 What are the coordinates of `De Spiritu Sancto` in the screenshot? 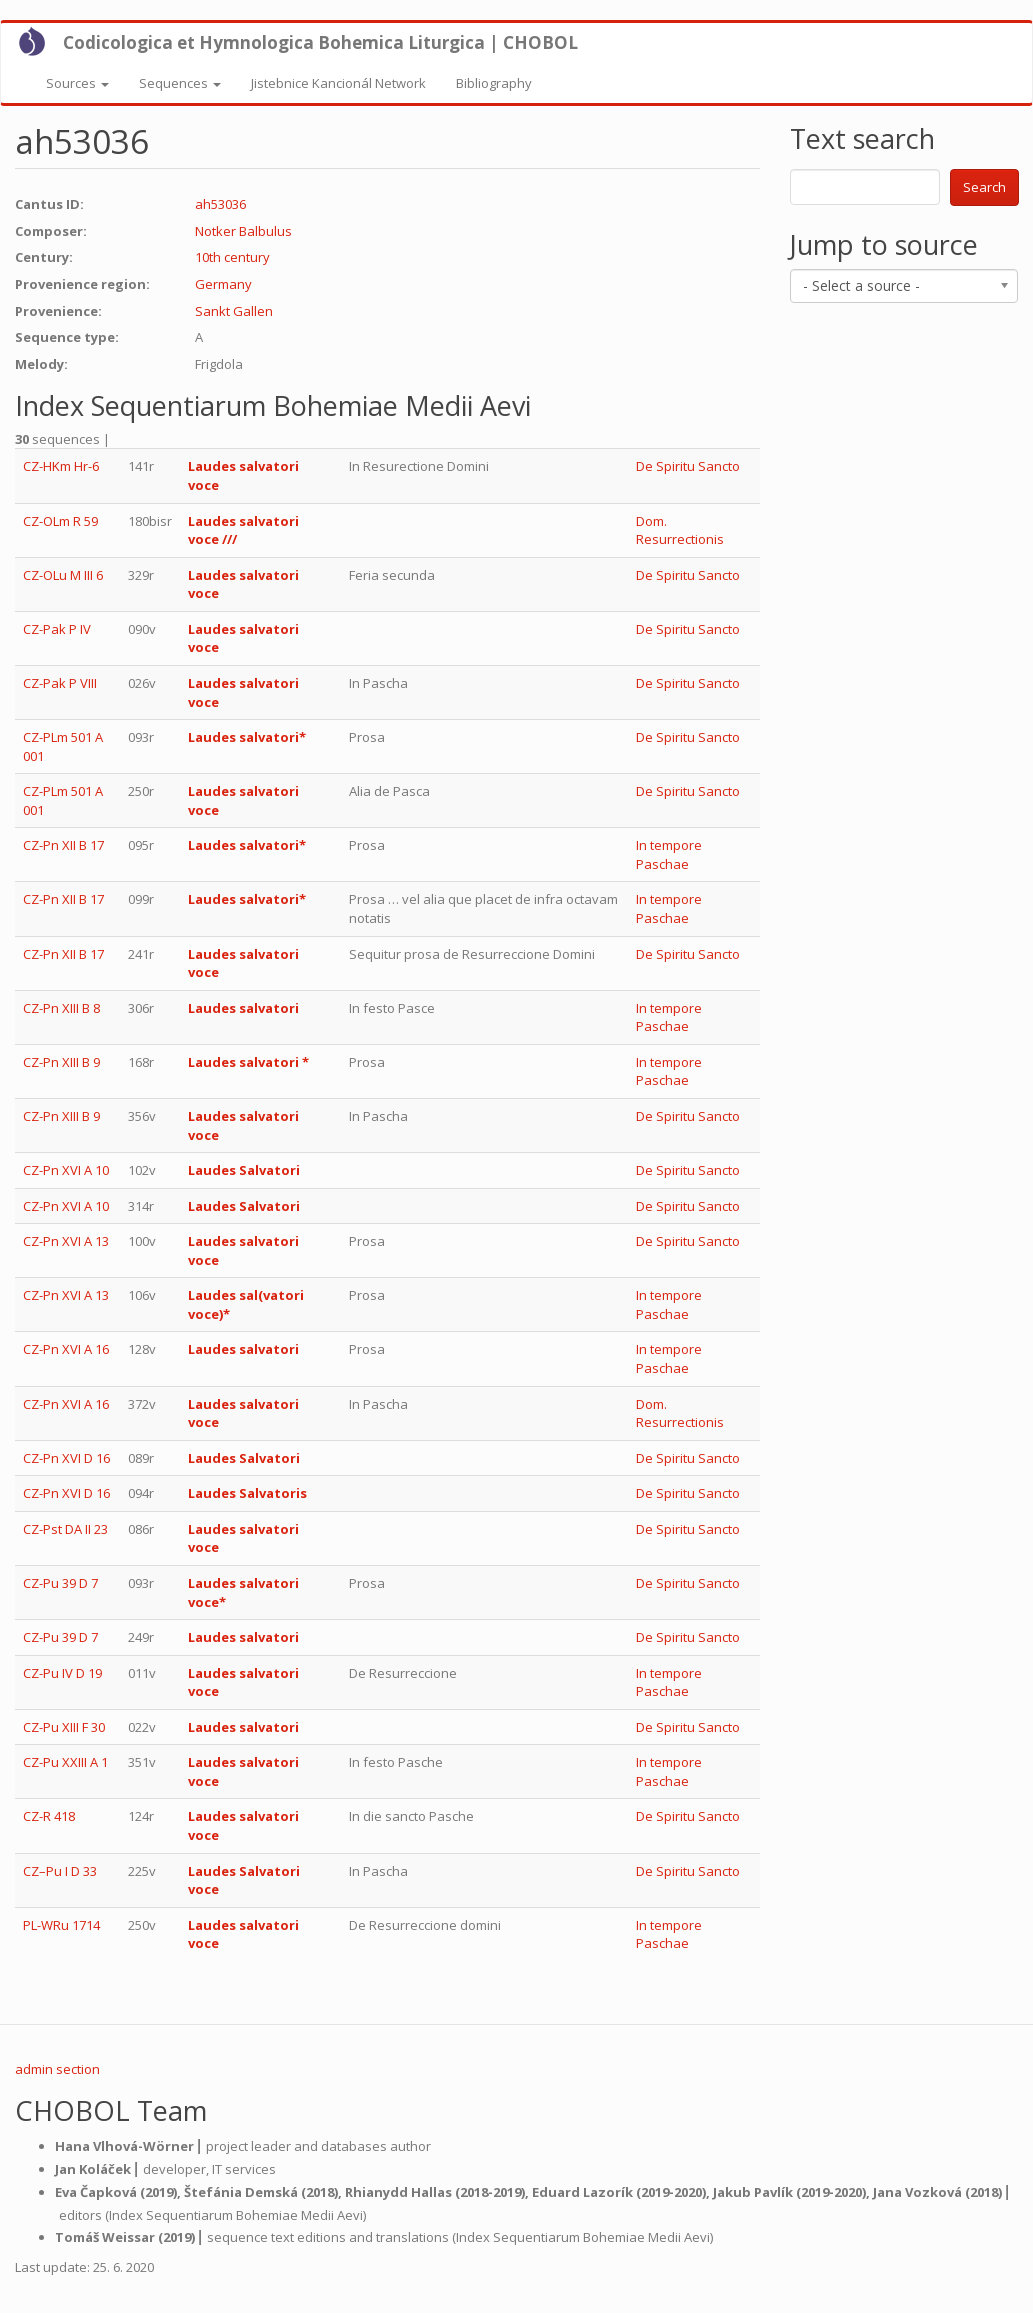 It's located at (688, 466).